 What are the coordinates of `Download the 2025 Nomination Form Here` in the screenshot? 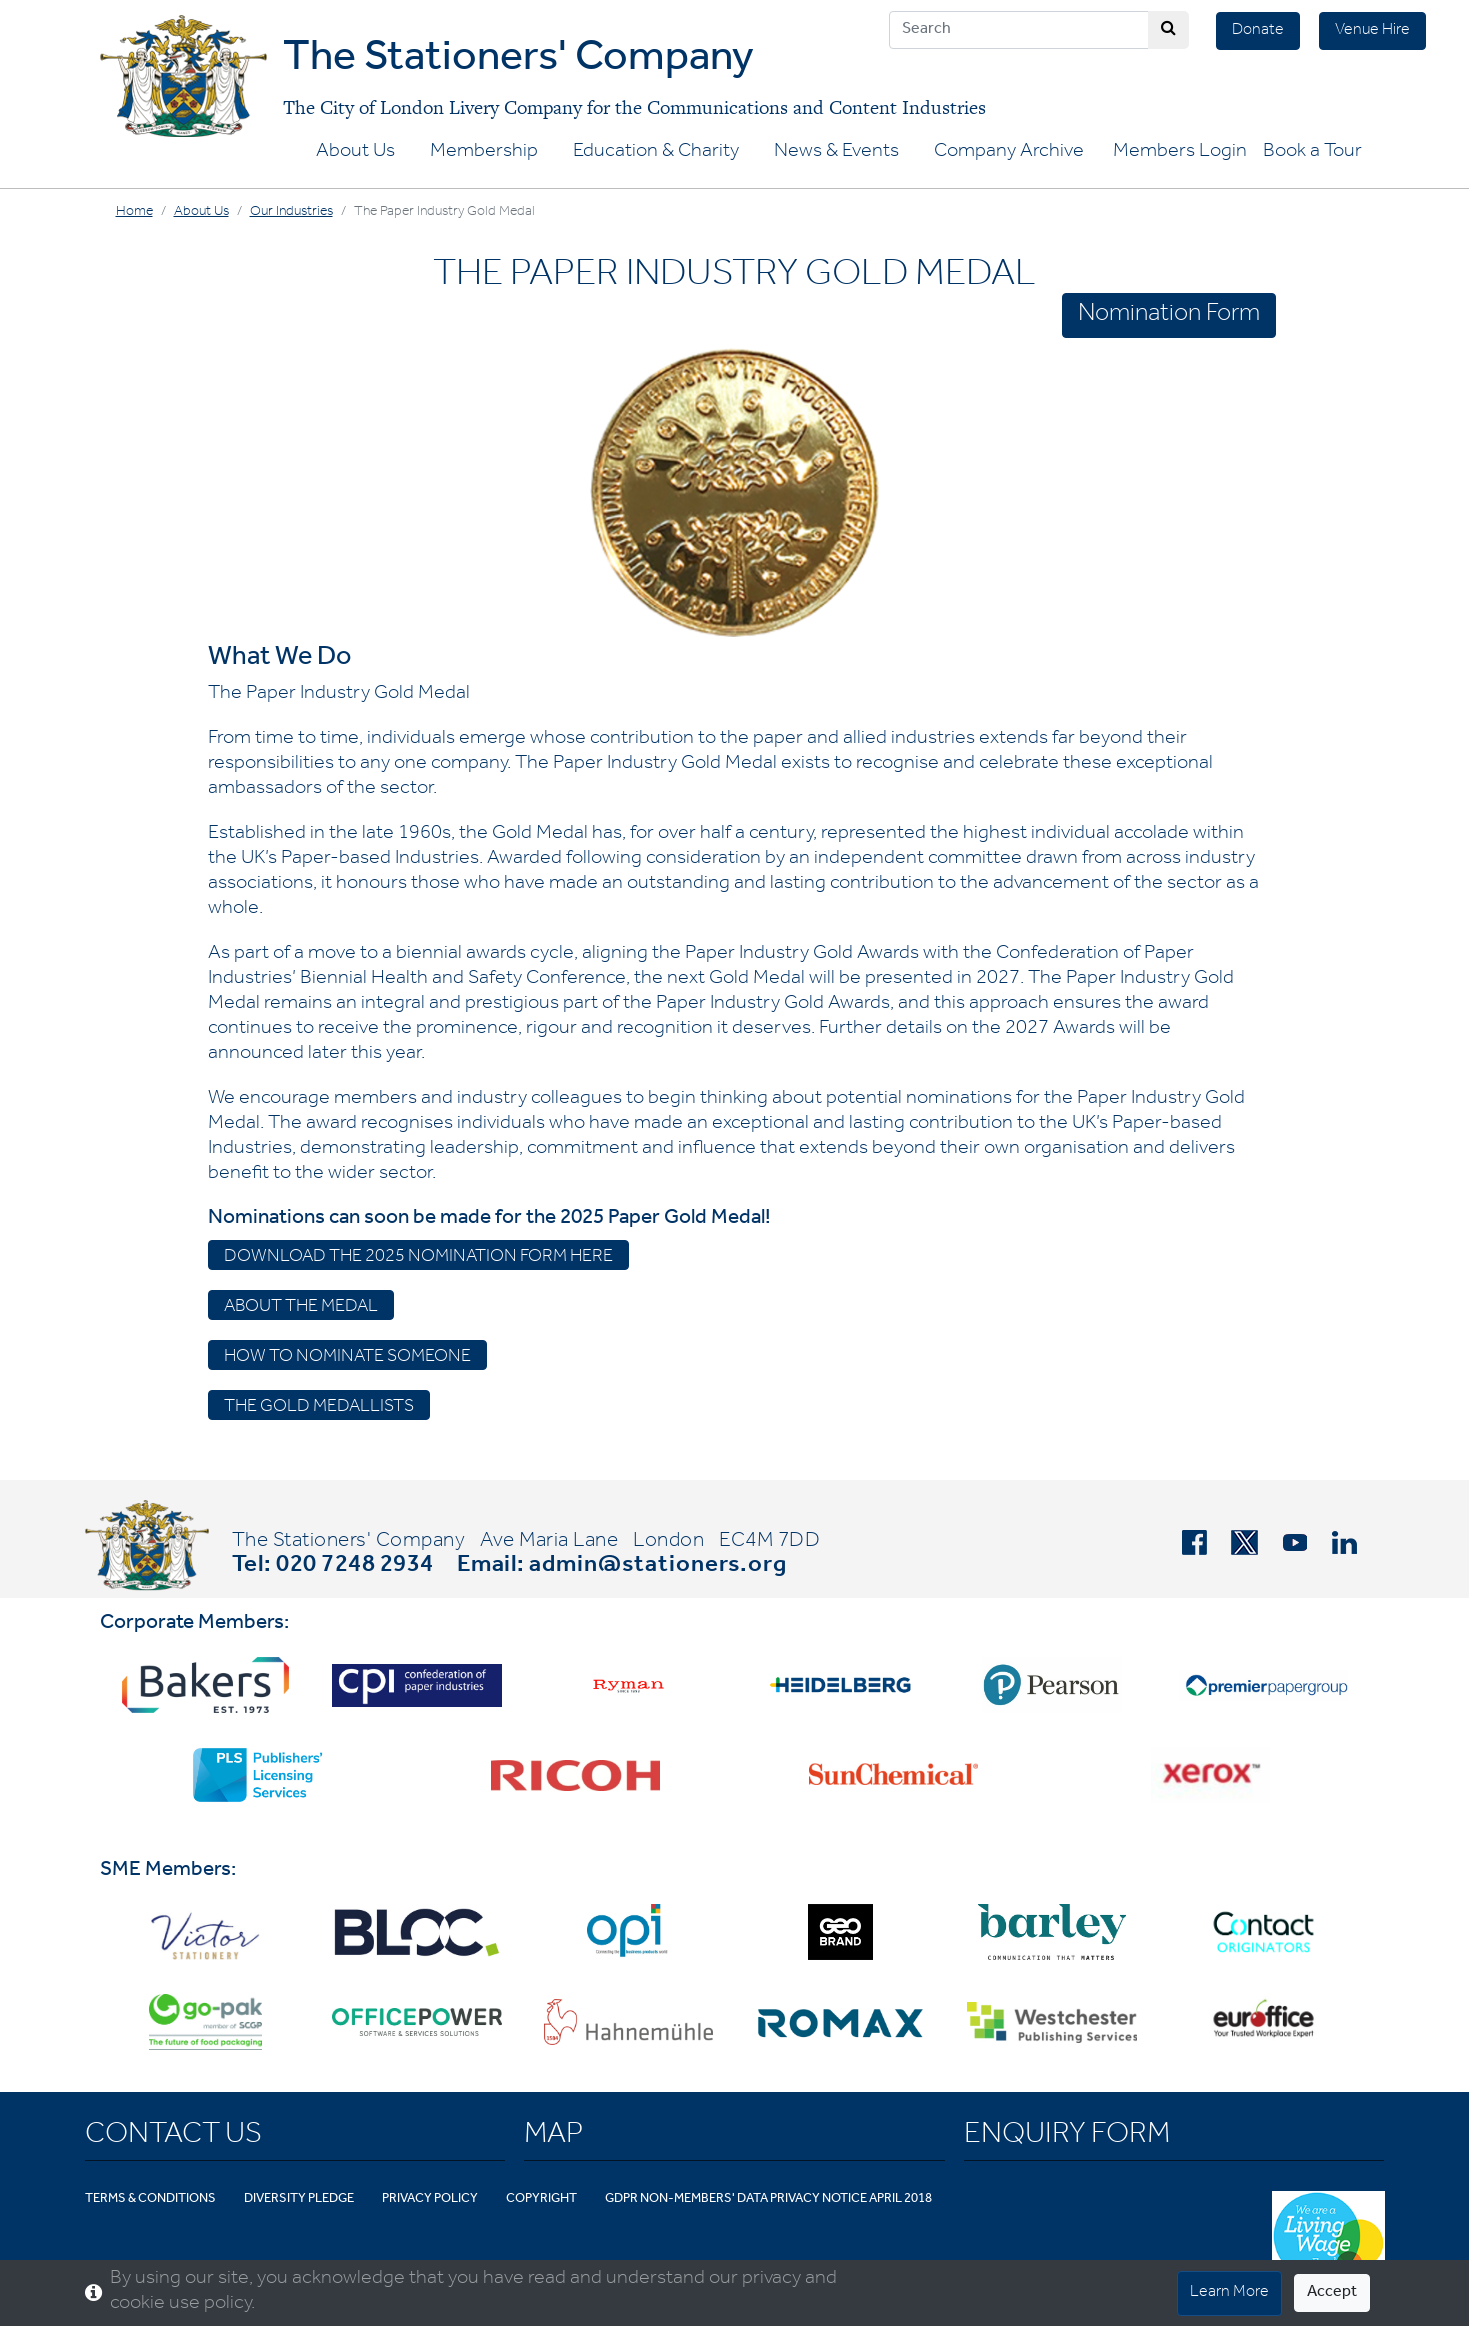 It's located at (418, 1258).